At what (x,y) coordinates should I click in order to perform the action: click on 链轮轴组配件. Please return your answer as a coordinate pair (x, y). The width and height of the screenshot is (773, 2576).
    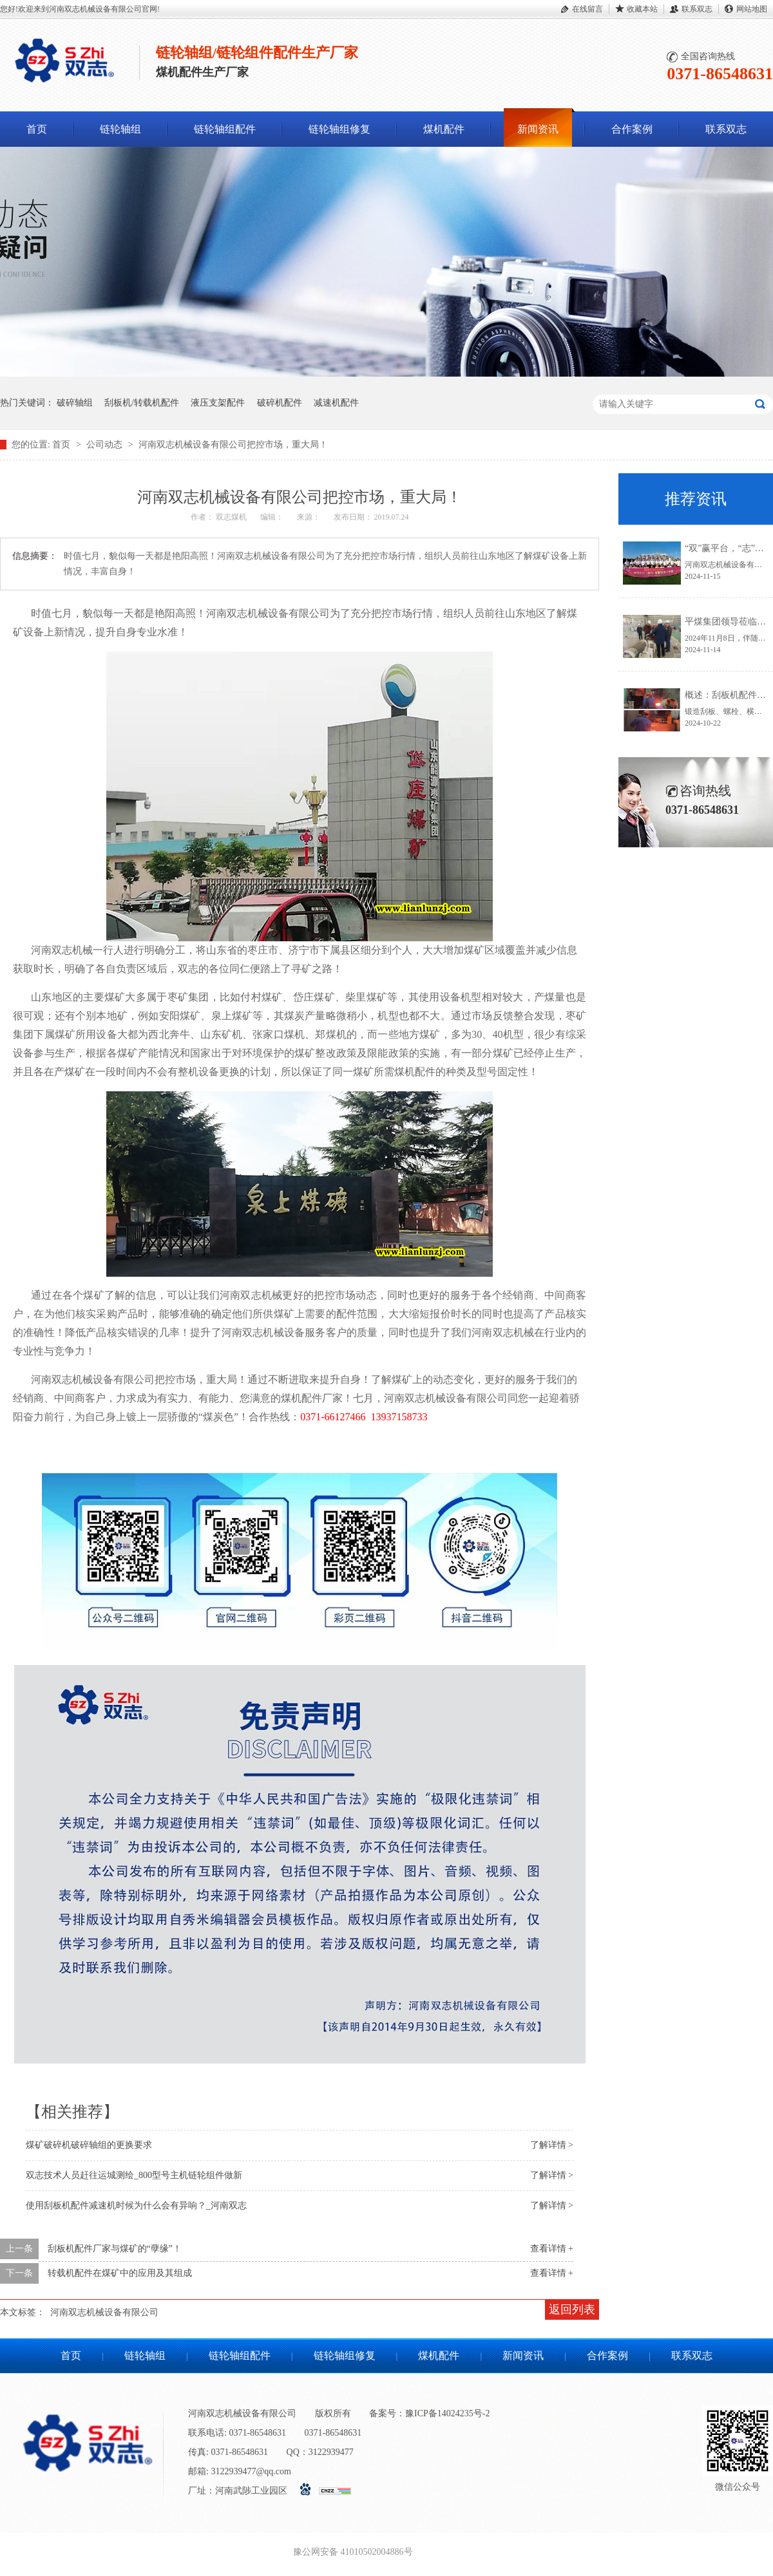
    Looking at the image, I should click on (225, 129).